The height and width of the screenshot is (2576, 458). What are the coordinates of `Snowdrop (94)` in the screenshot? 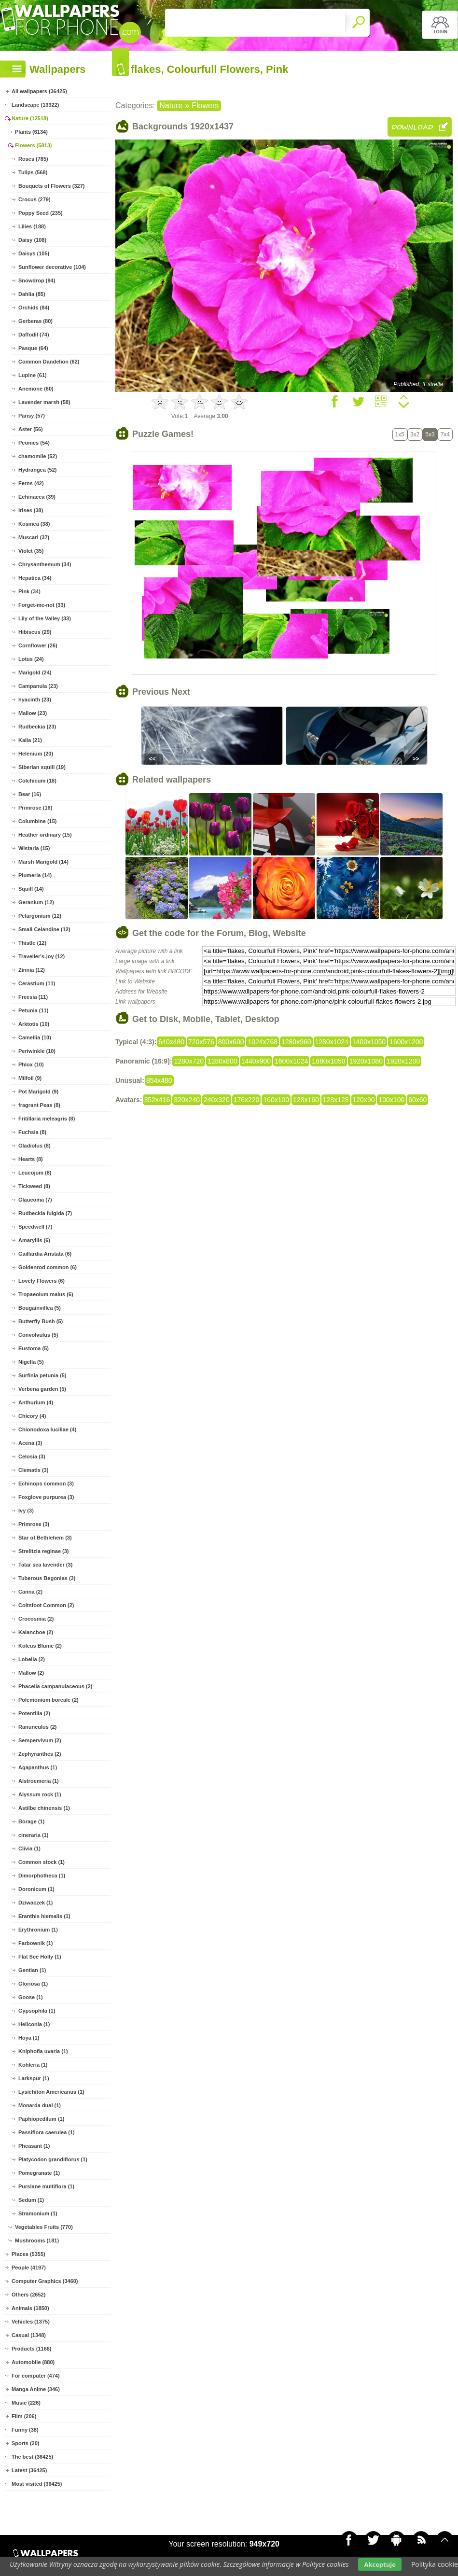 It's located at (36, 280).